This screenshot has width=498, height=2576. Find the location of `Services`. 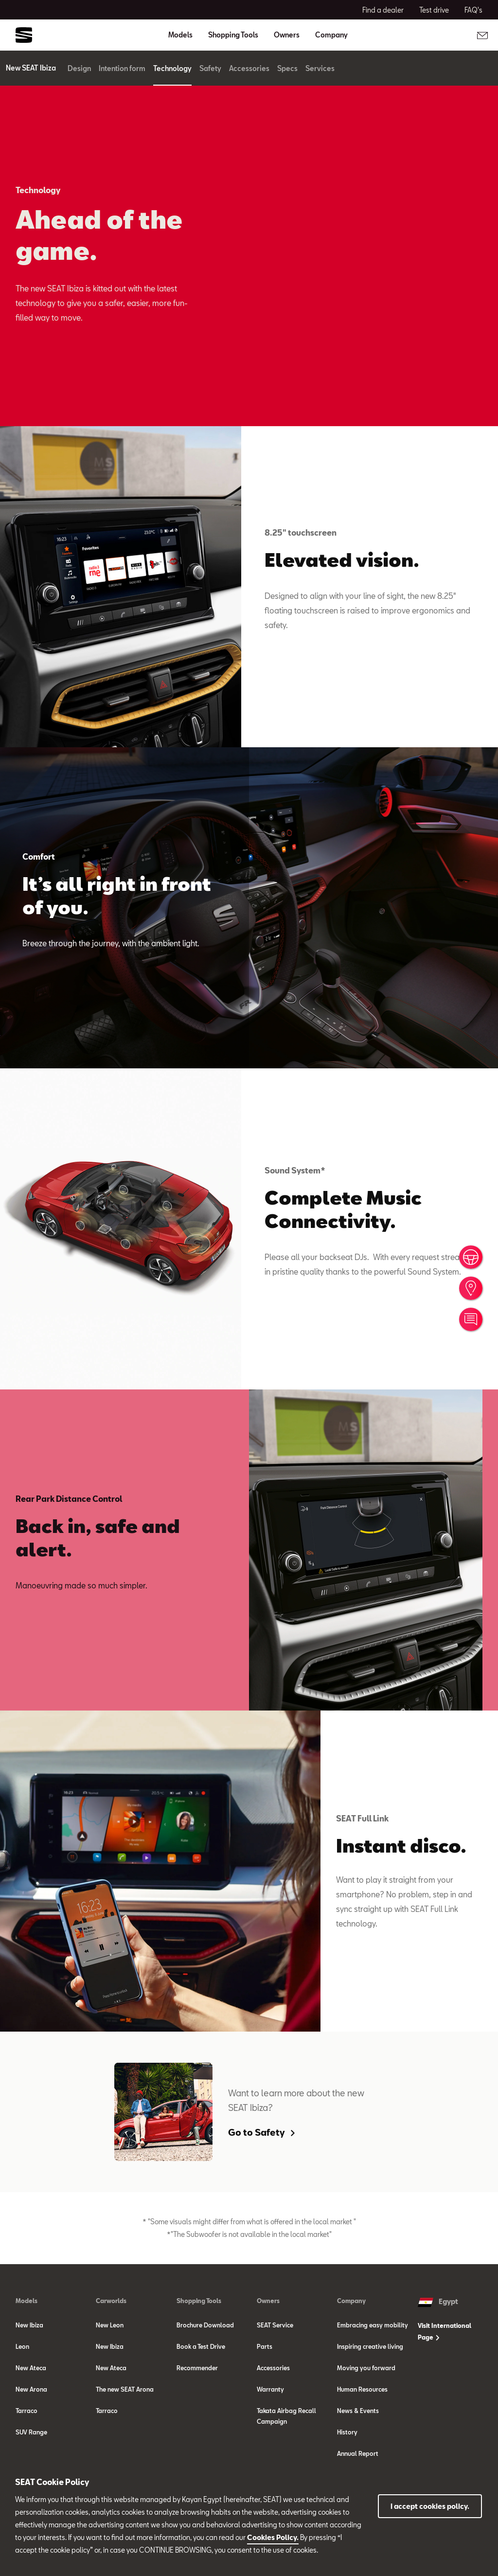

Services is located at coordinates (329, 68).